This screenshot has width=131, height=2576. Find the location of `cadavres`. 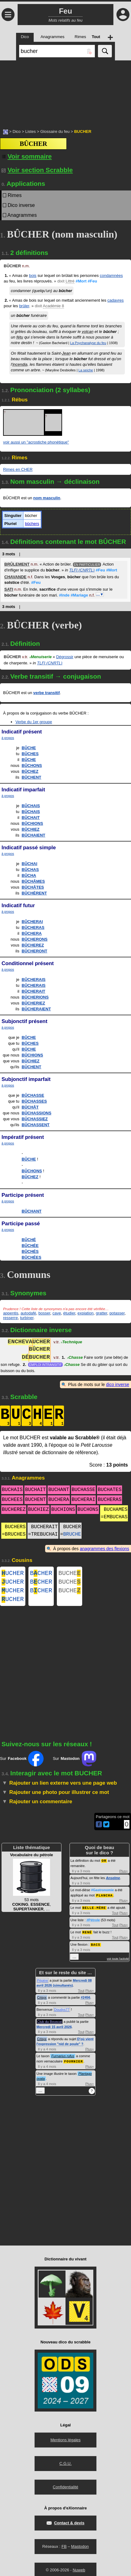

cadavres is located at coordinates (116, 300).